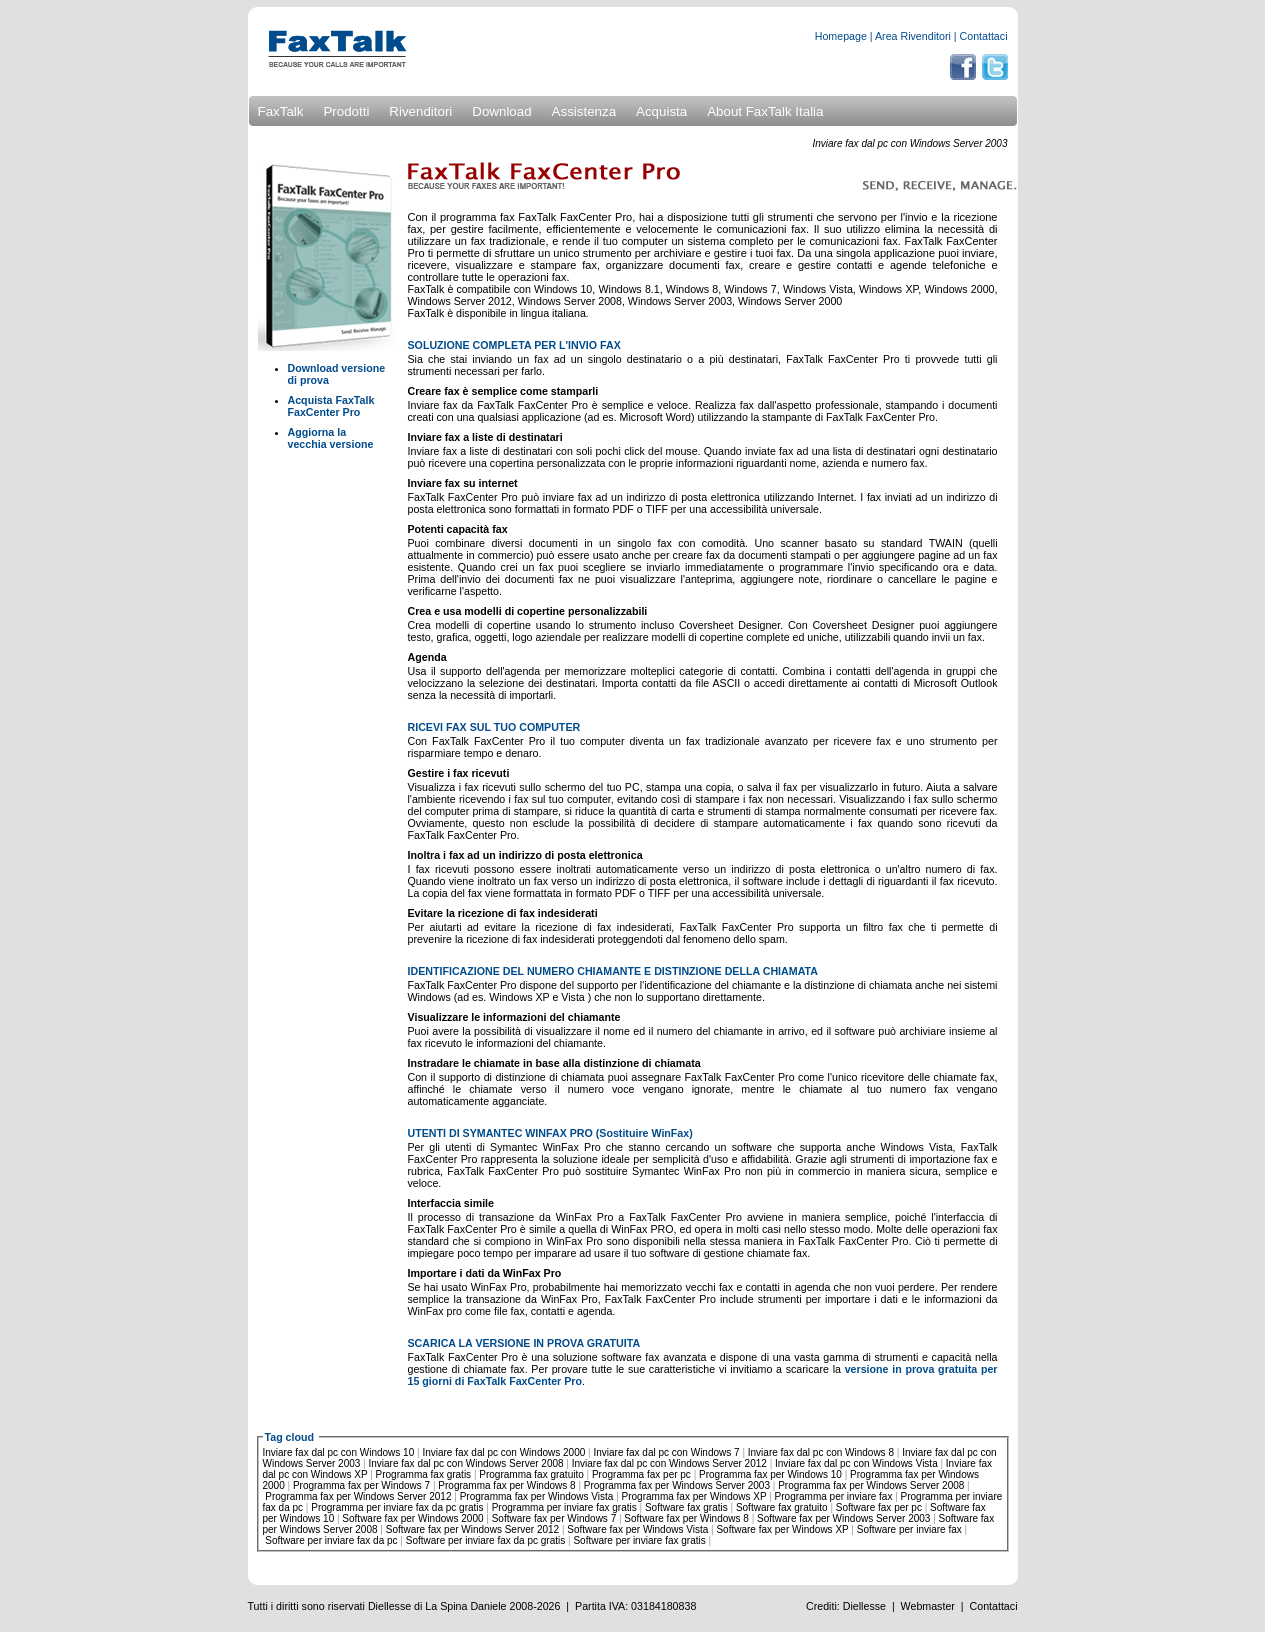 The height and width of the screenshot is (1632, 1265). What do you see at coordinates (782, 1507) in the screenshot?
I see `Software fax gratuito` at bounding box center [782, 1507].